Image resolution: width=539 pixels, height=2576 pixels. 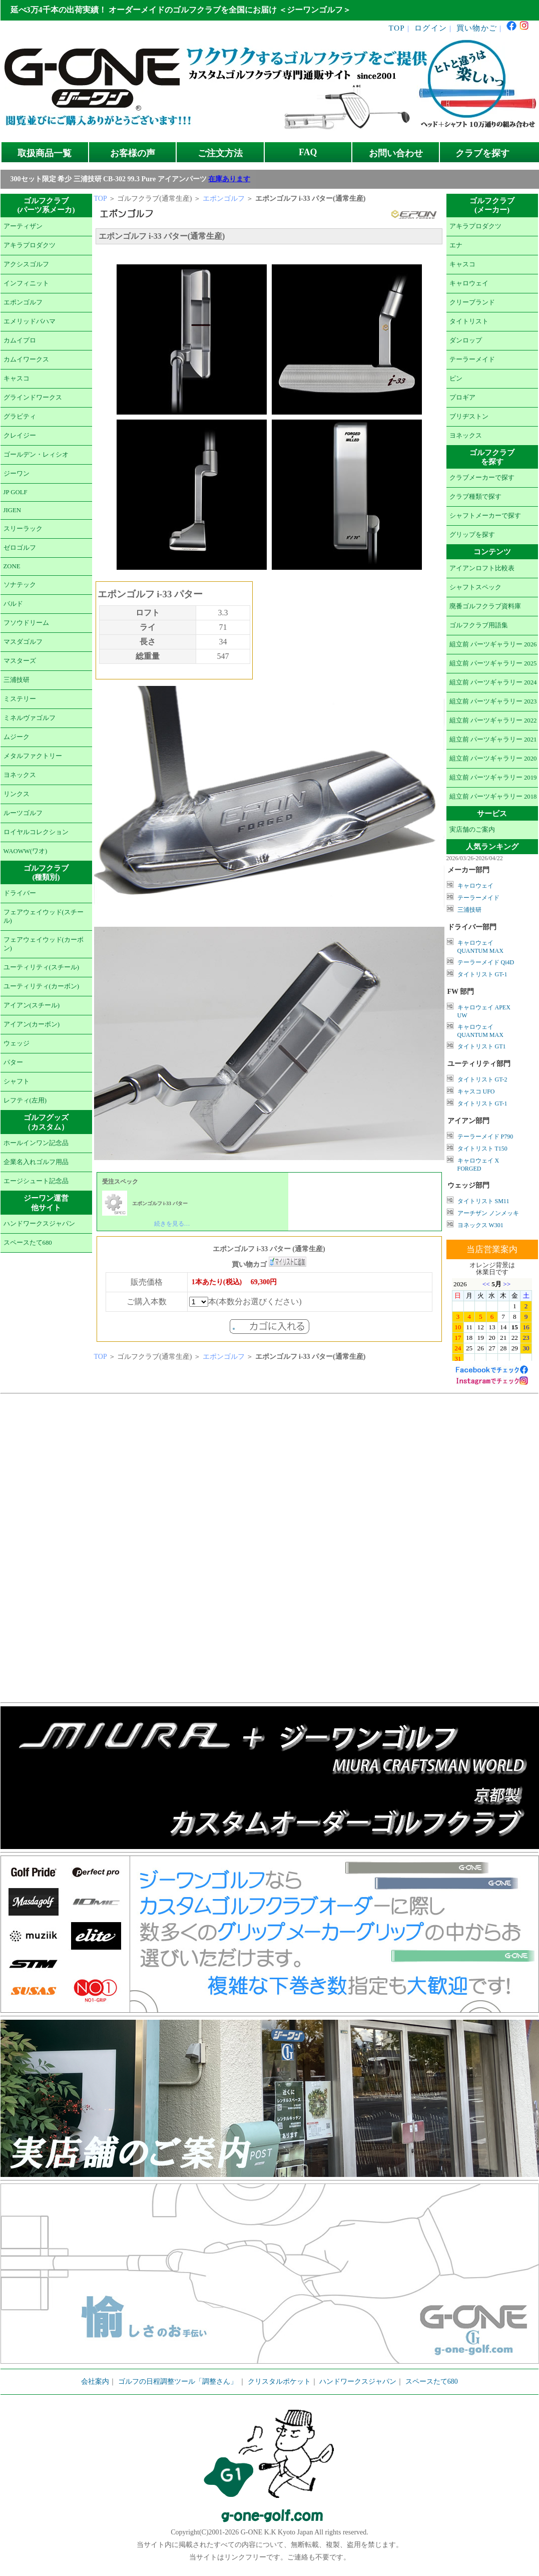 I want to click on フェアウェイウッド(スチール), so click(x=44, y=916).